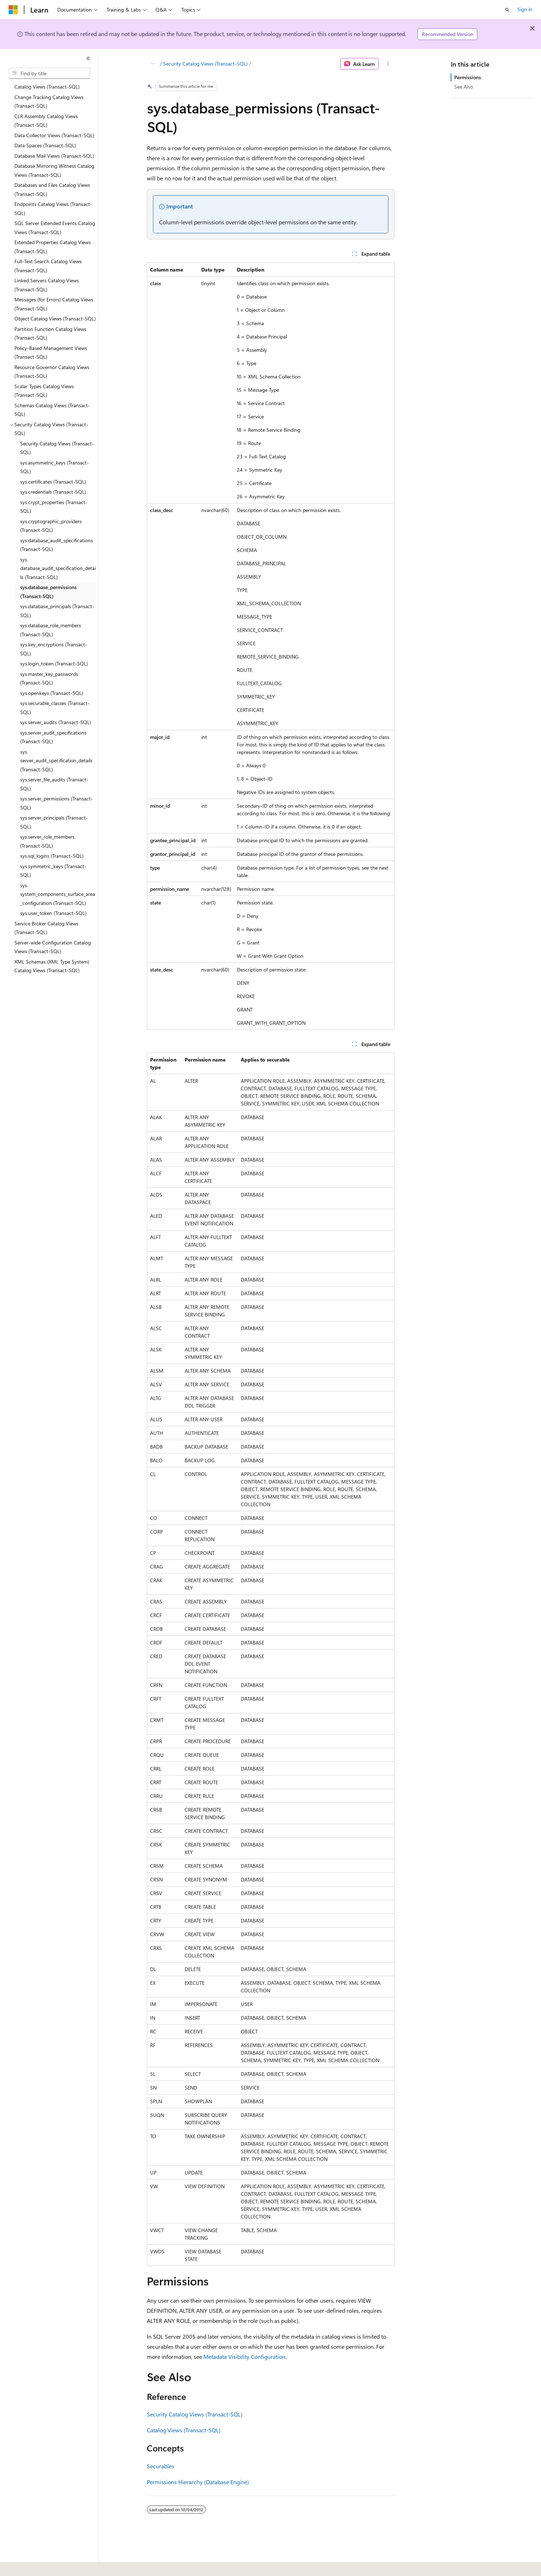 The image size is (541, 2576). Describe the element at coordinates (47, 86) in the screenshot. I see `Catalog Views (Transact-SQL) [treeitem]` at that location.